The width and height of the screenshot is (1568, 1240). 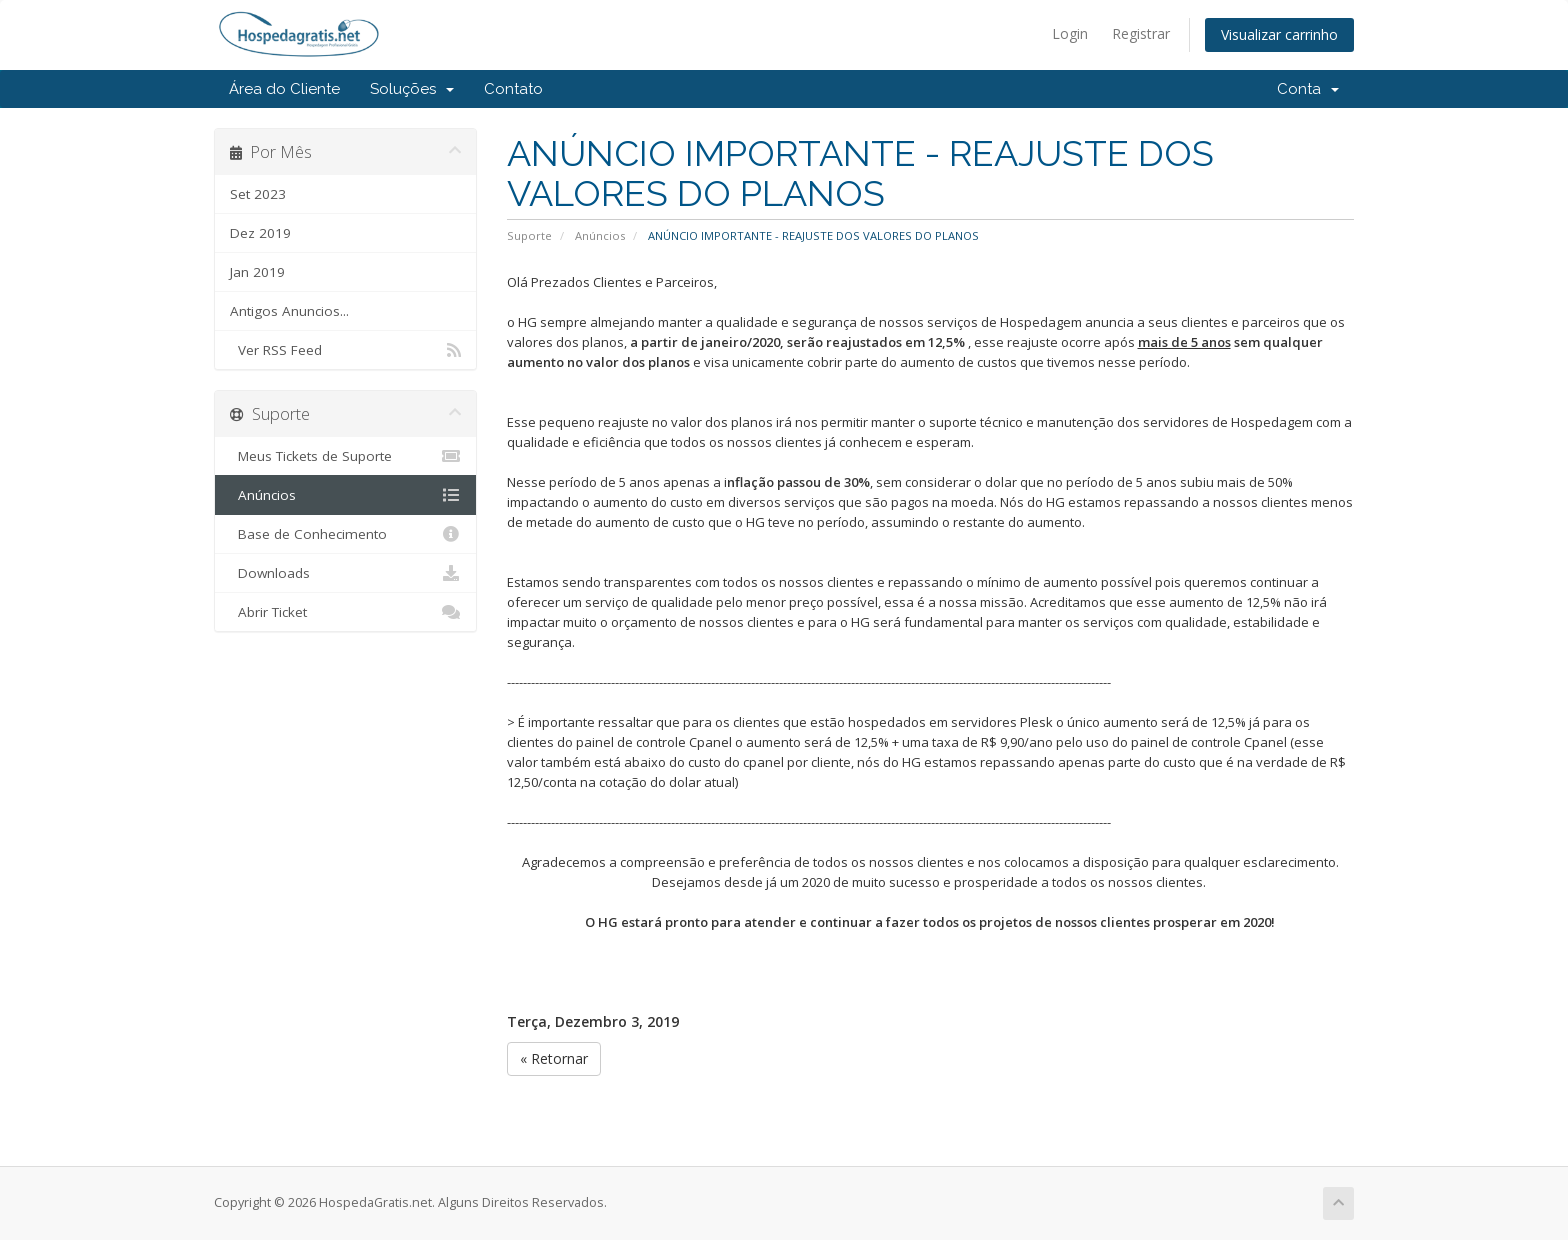 I want to click on Antigos Anuncios..., so click(x=289, y=311).